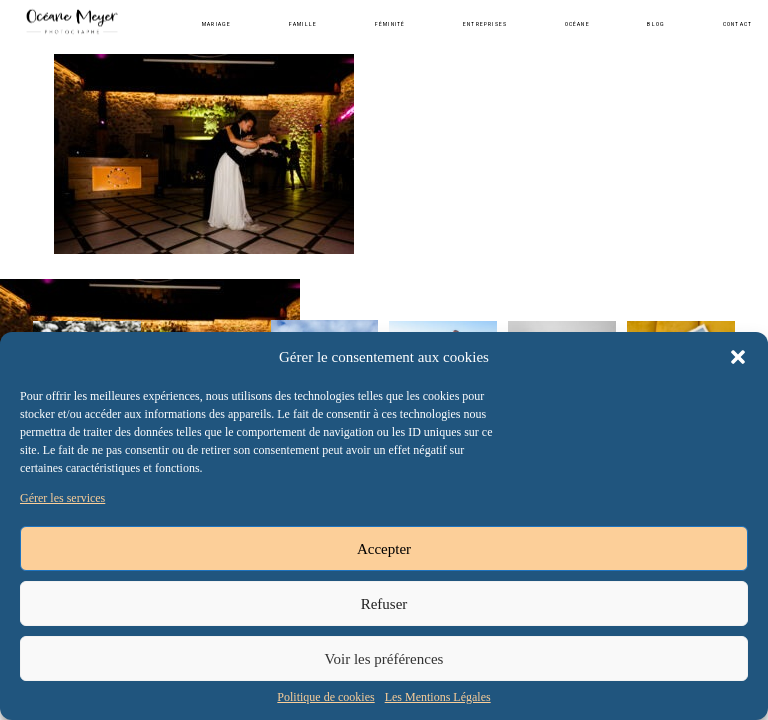 Image resolution: width=768 pixels, height=720 pixels. What do you see at coordinates (738, 357) in the screenshot?
I see `[button]` at bounding box center [738, 357].